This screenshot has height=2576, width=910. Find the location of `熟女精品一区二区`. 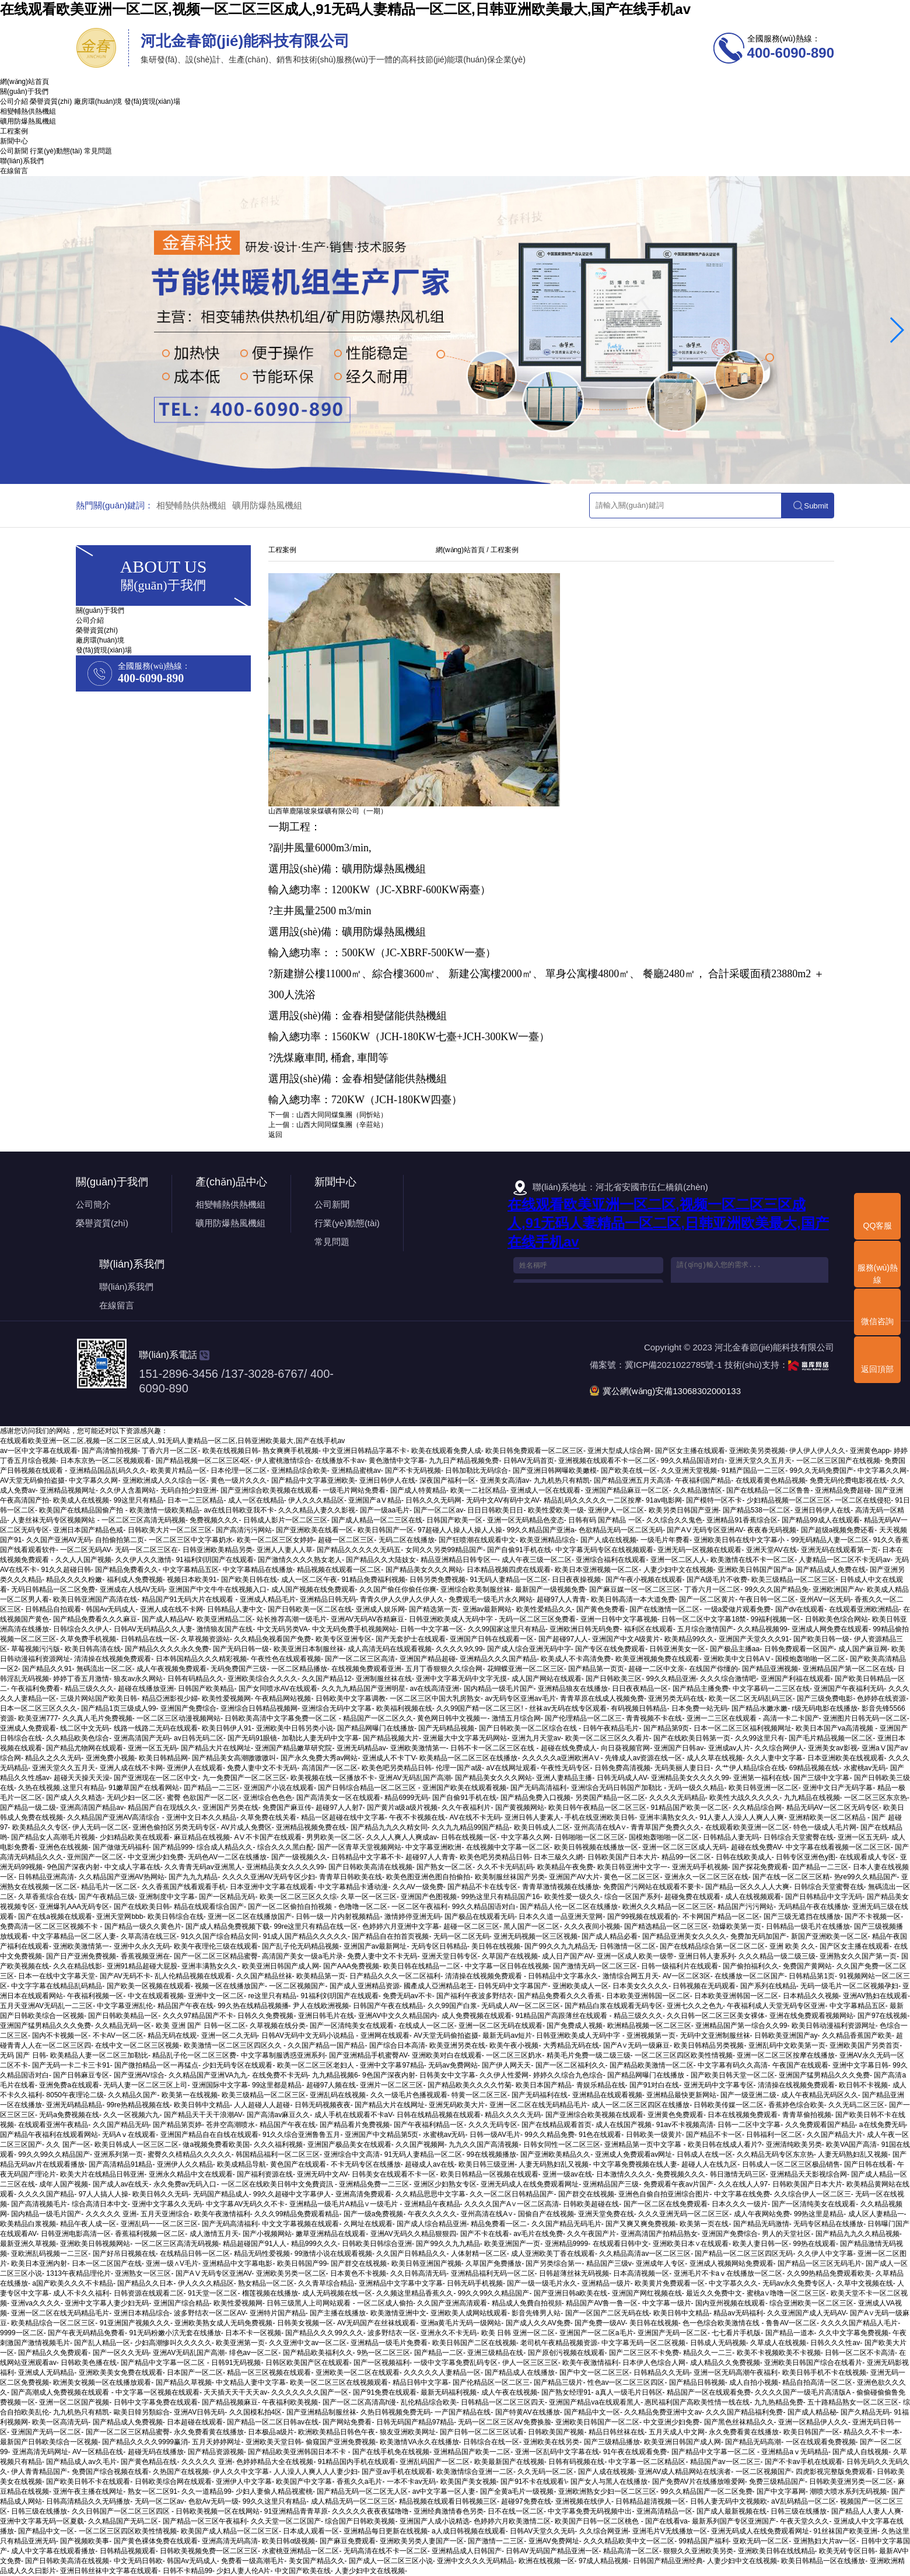

熟女精品一区二区 is located at coordinates (266, 2283).